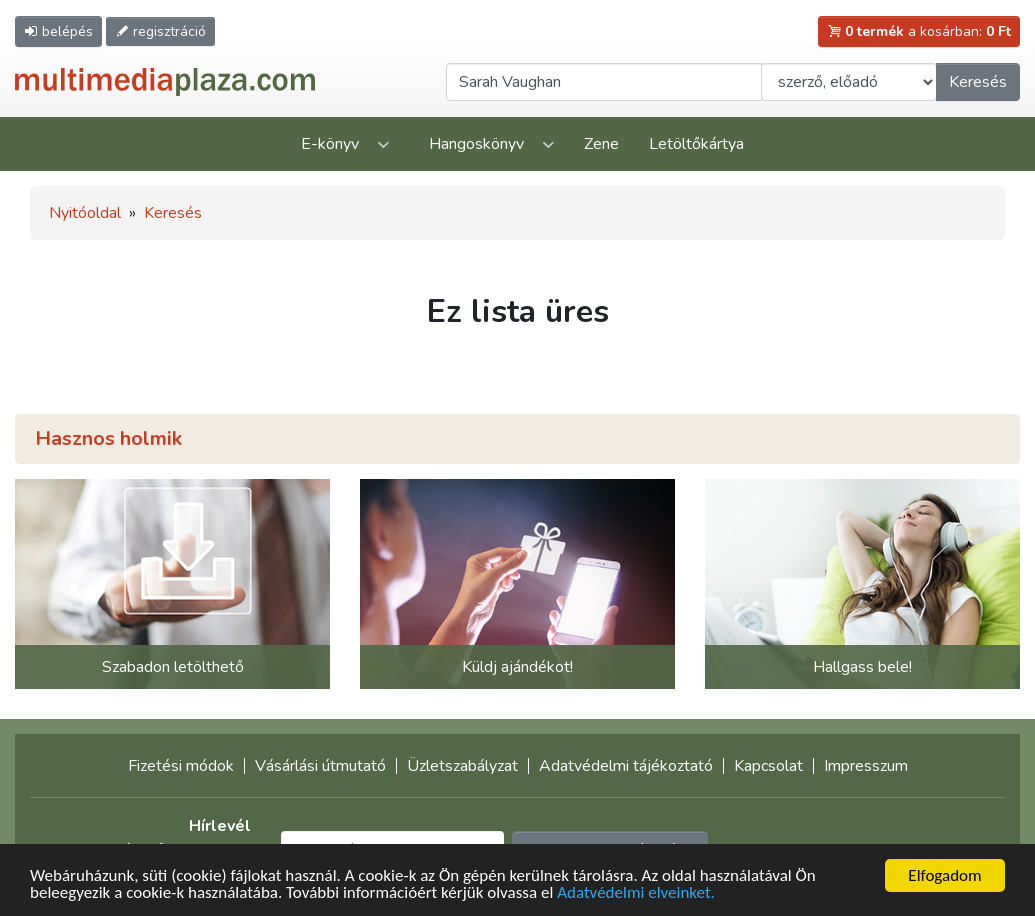  I want to click on [Keresendő kifejezés], so click(604, 82).